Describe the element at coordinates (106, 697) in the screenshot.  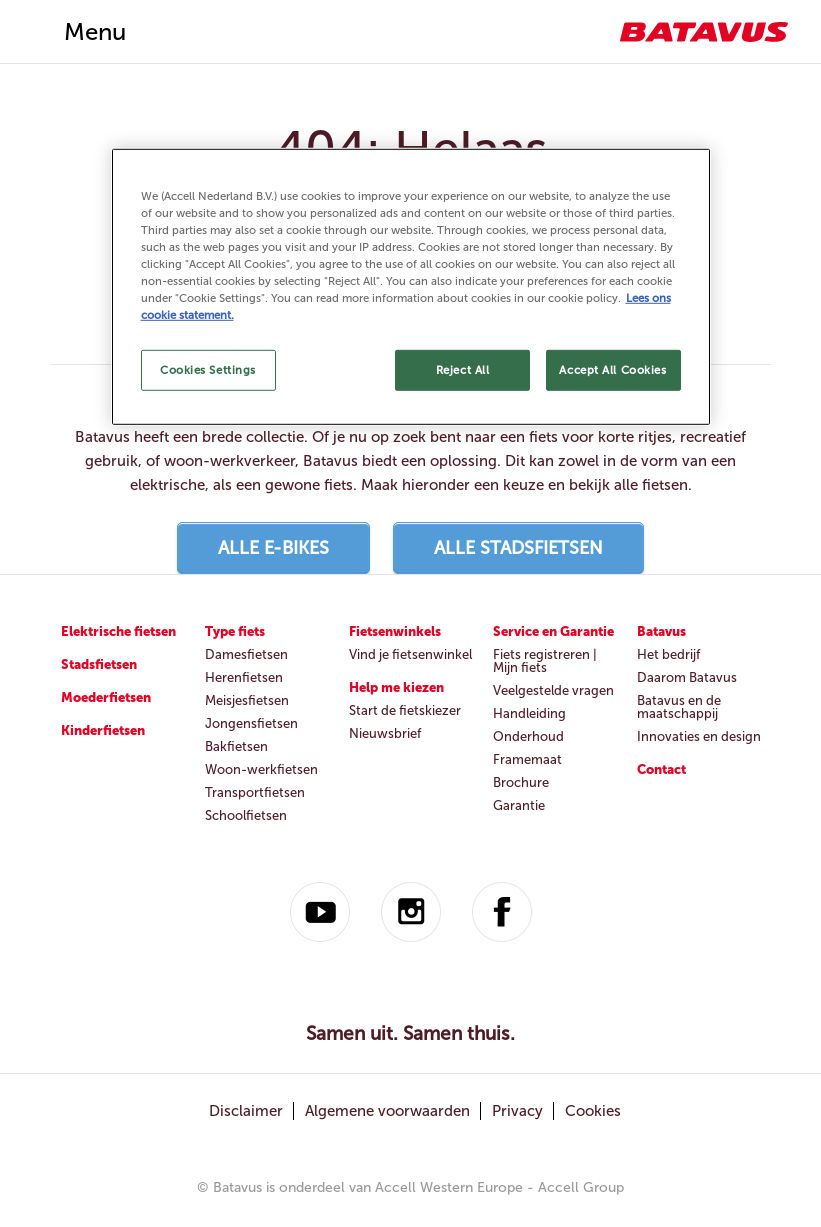
I see `Moederfietsen` at that location.